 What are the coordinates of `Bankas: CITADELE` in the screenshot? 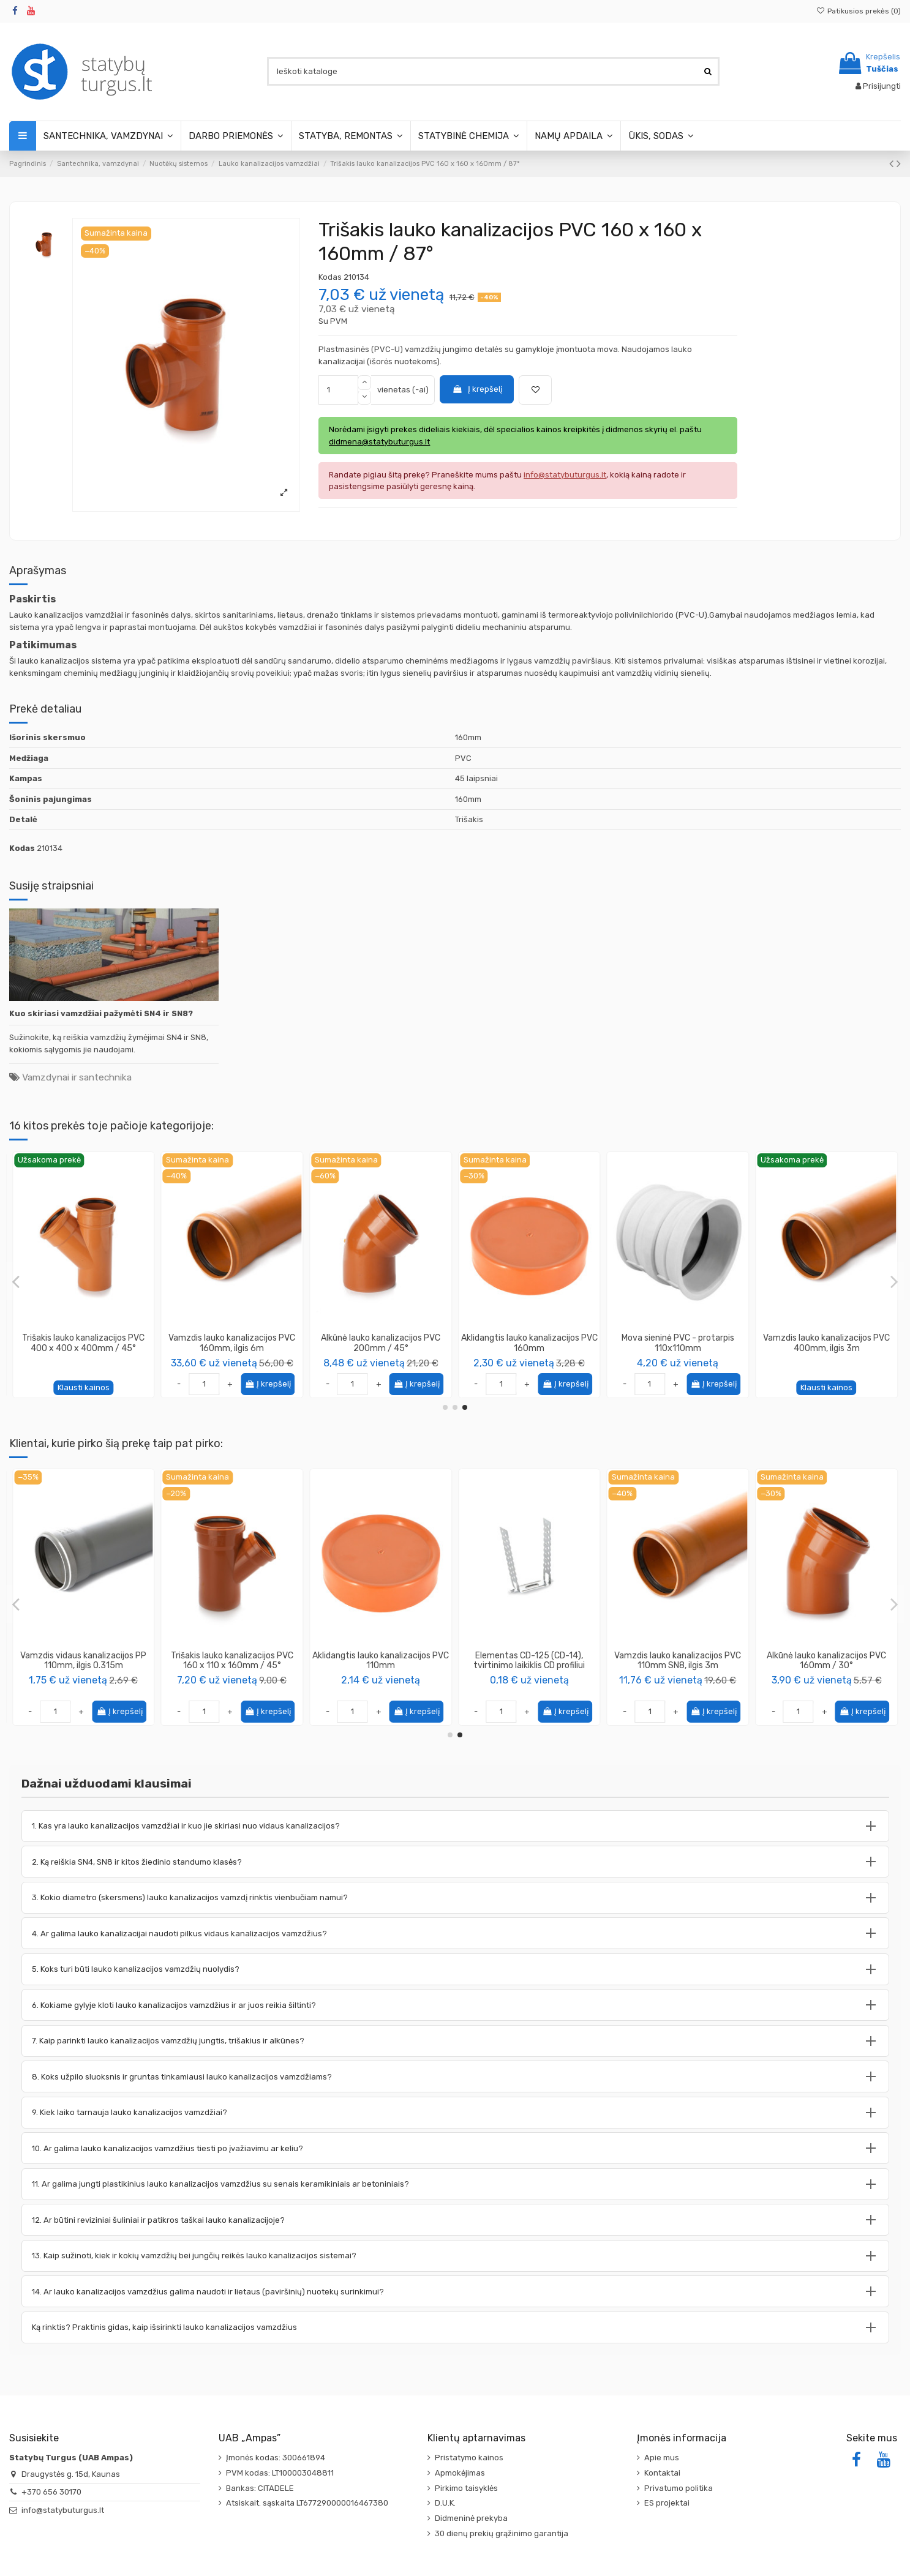 It's located at (260, 2488).